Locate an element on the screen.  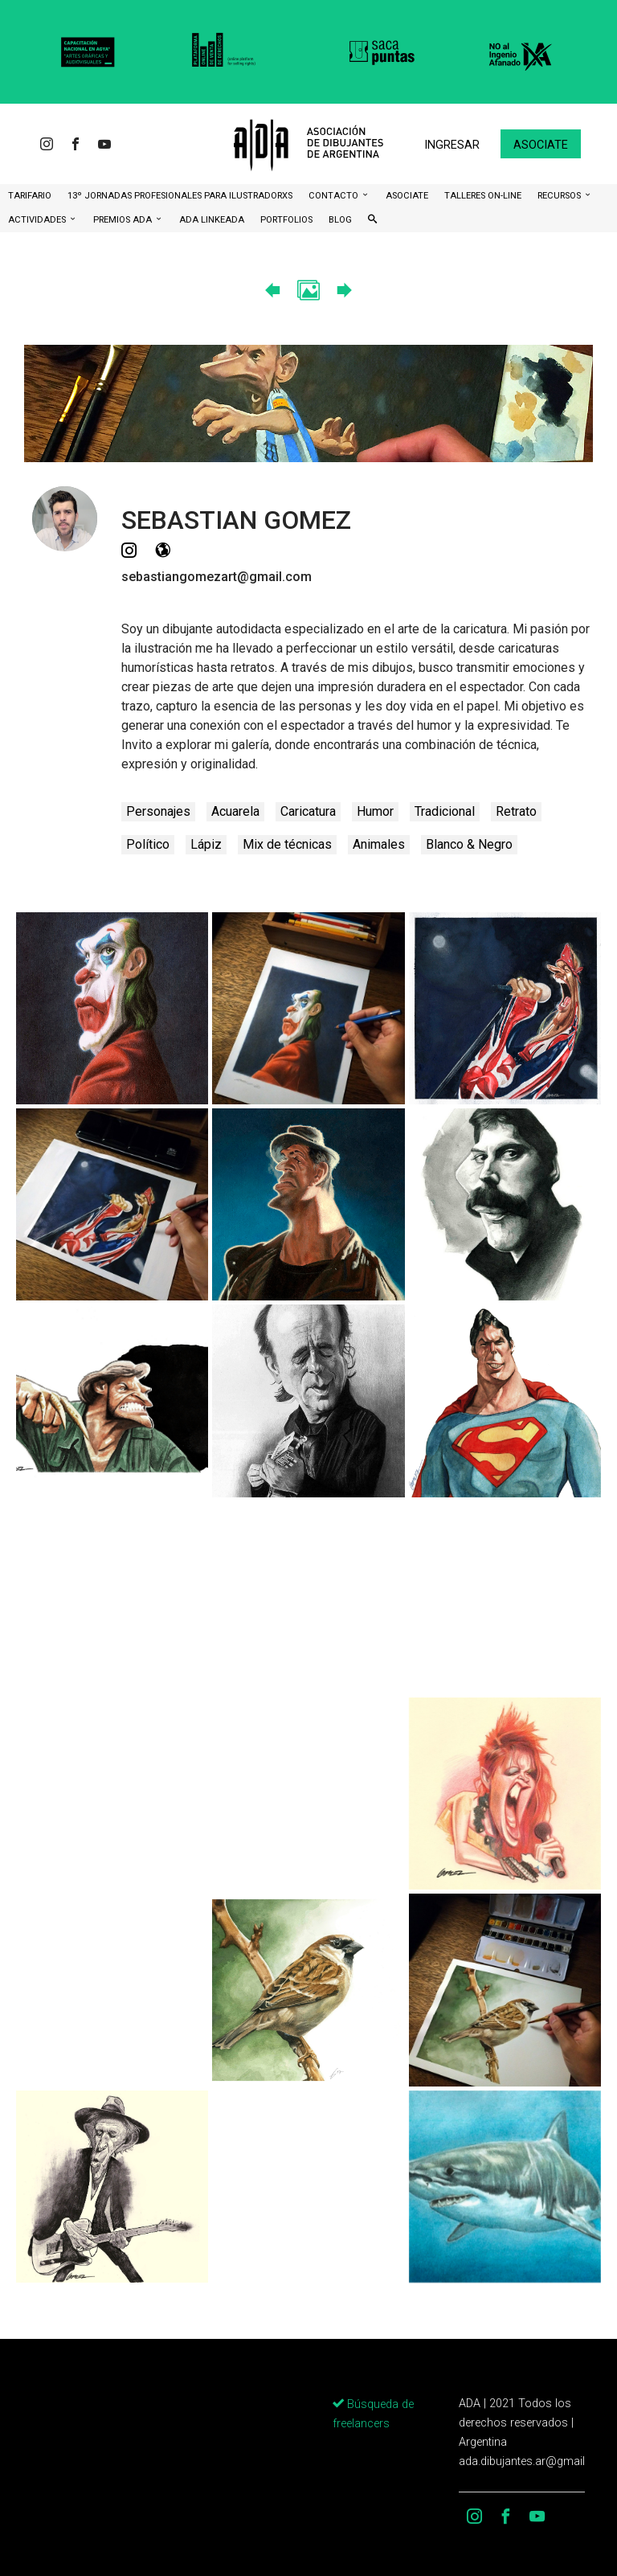
ASOCIATE is located at coordinates (407, 195).